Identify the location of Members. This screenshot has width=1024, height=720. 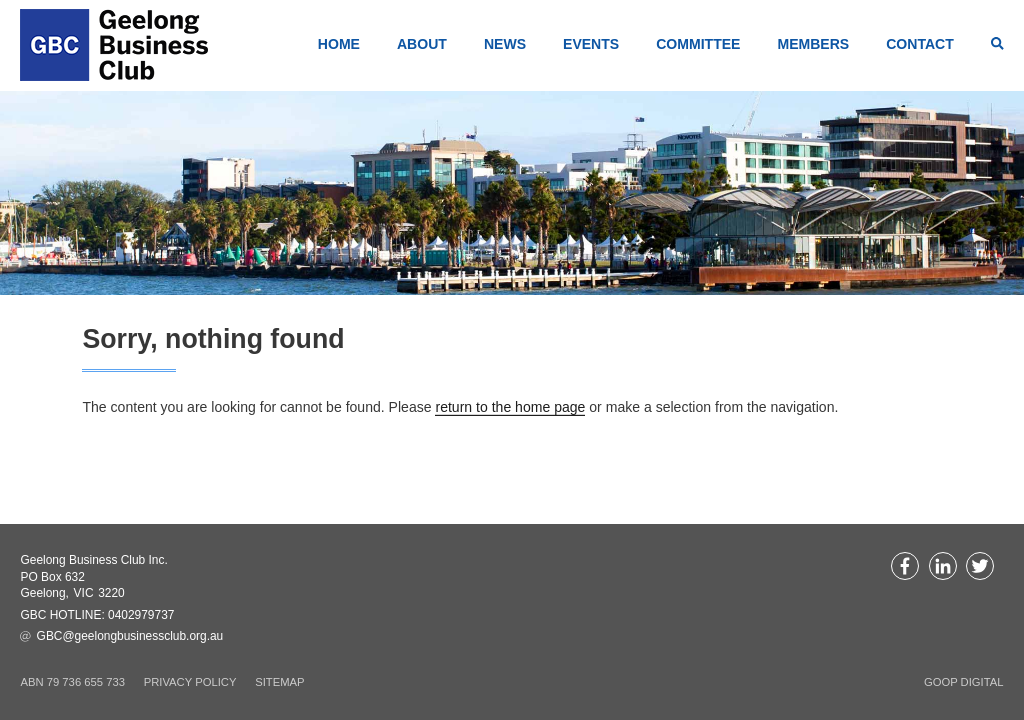
(813, 44).